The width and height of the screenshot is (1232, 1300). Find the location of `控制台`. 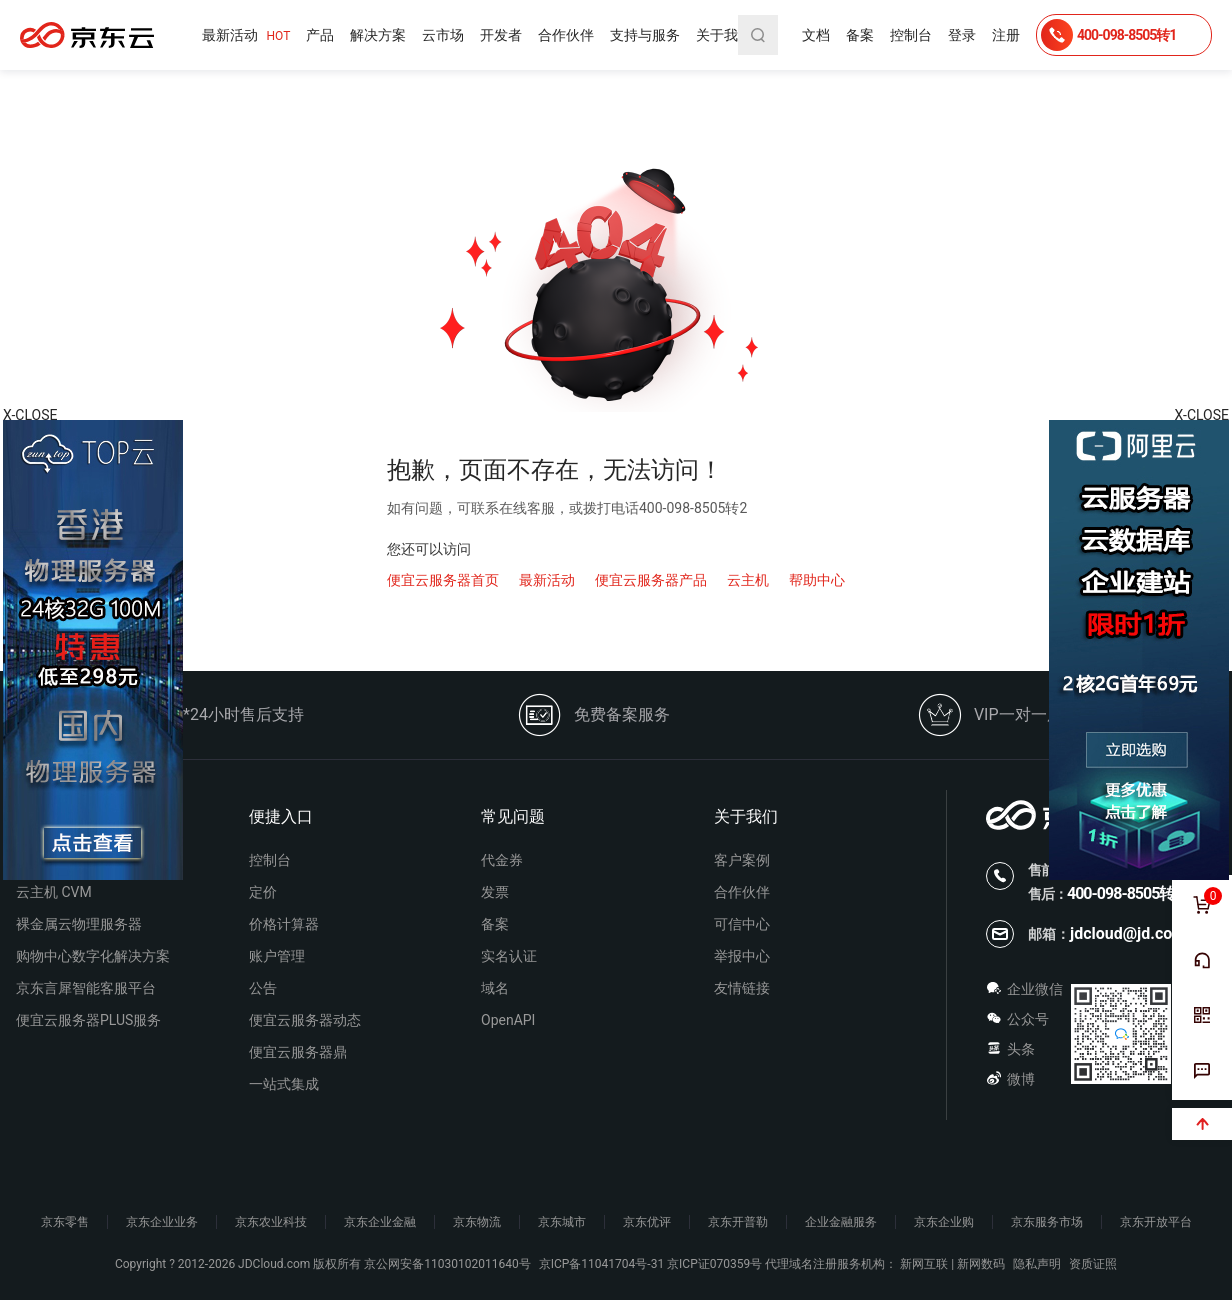

控制台 is located at coordinates (911, 35).